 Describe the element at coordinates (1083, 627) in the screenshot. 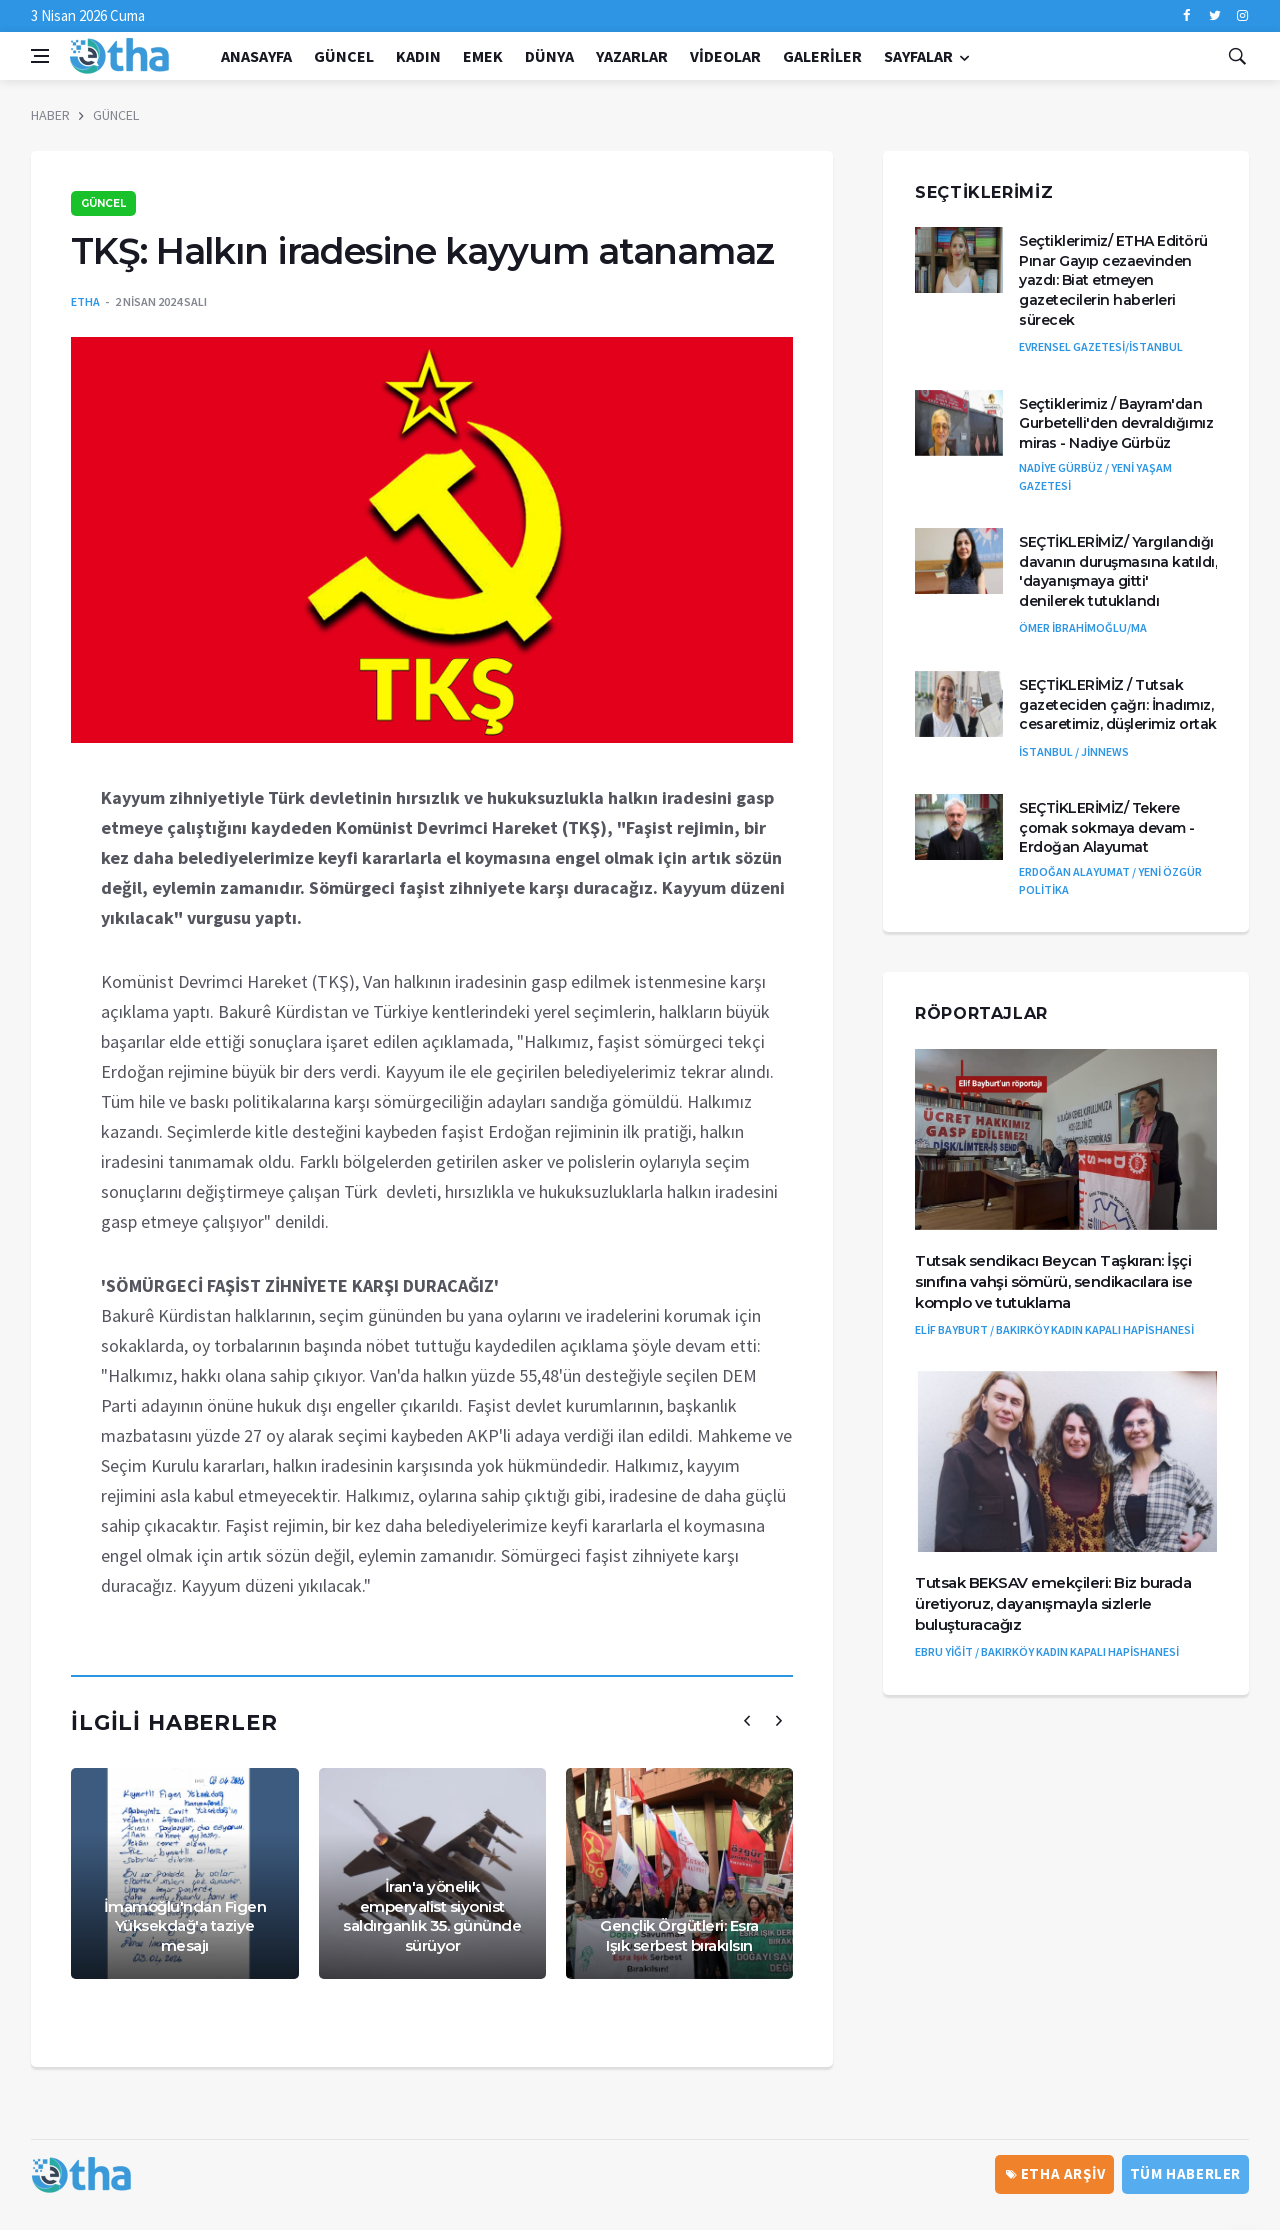

I see `ÖMER İBRAHİMOĞLU/MA` at that location.